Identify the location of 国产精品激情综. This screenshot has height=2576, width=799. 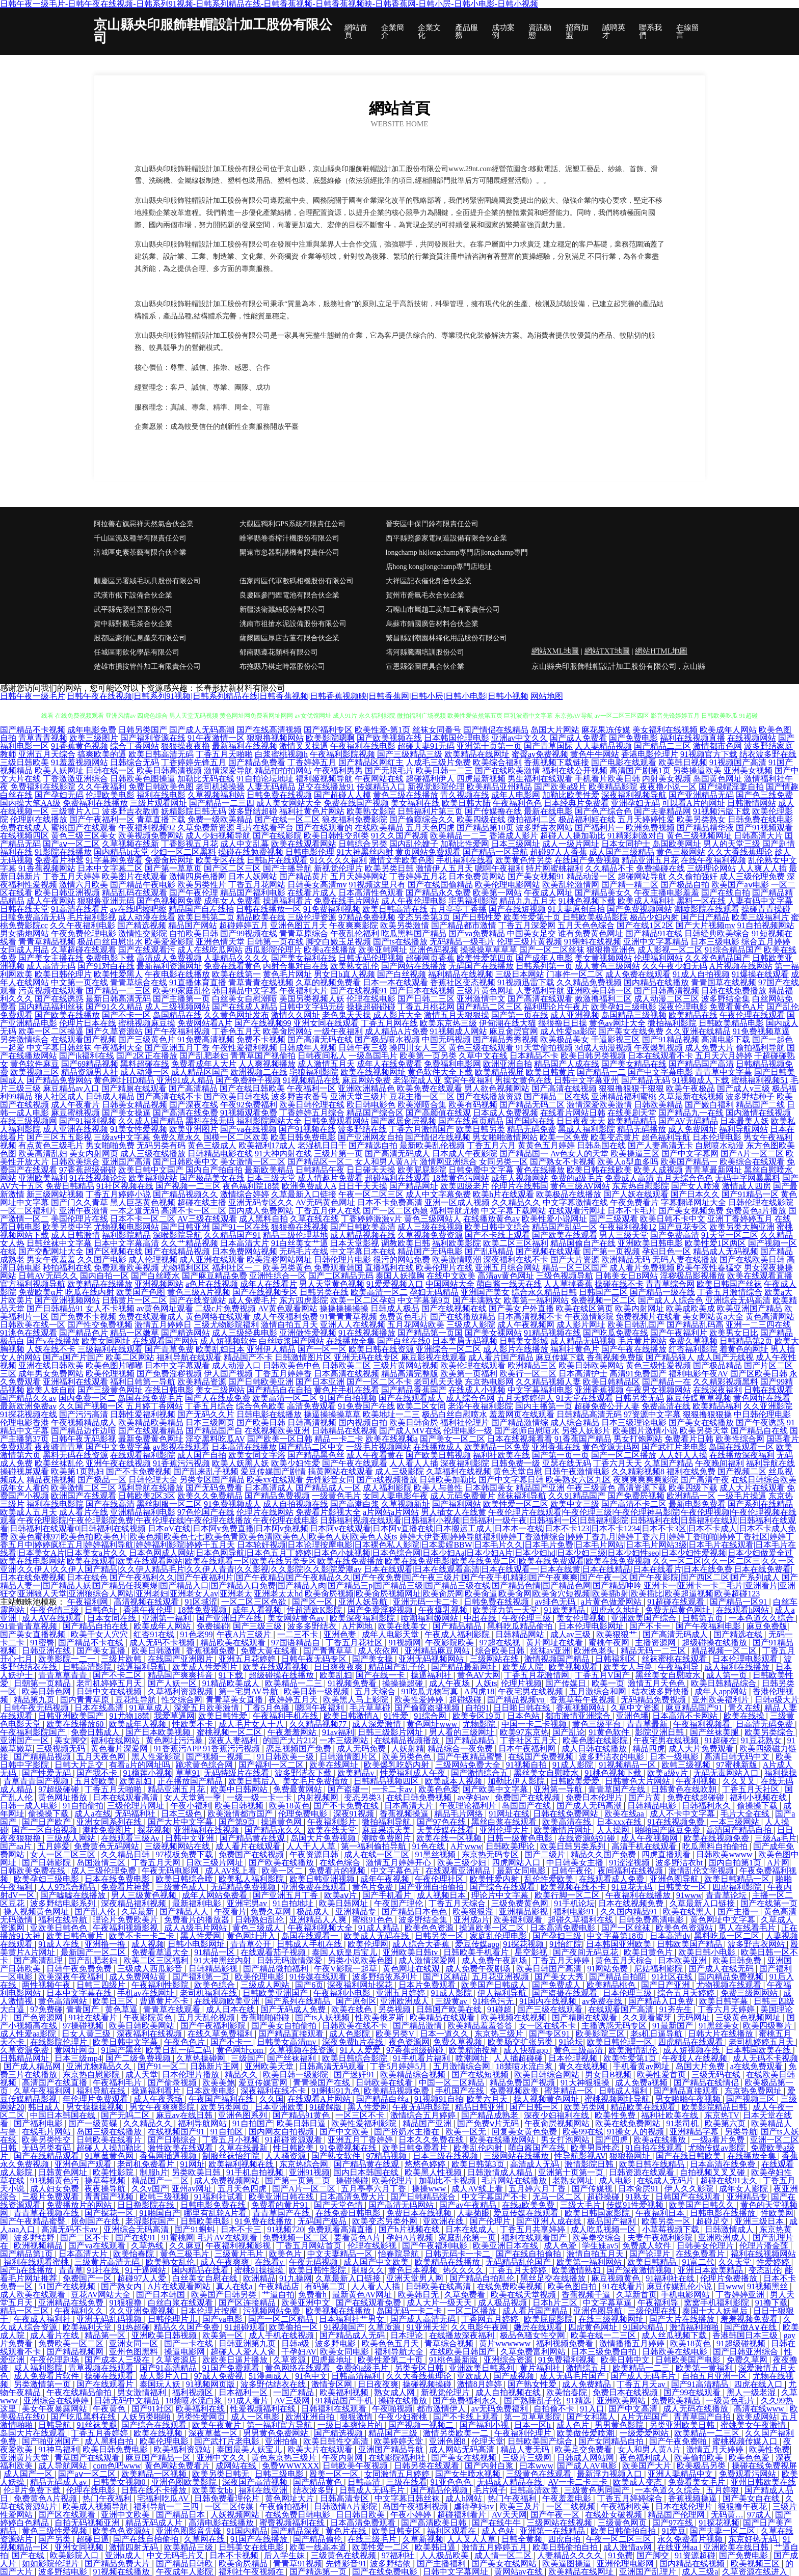
(519, 1422).